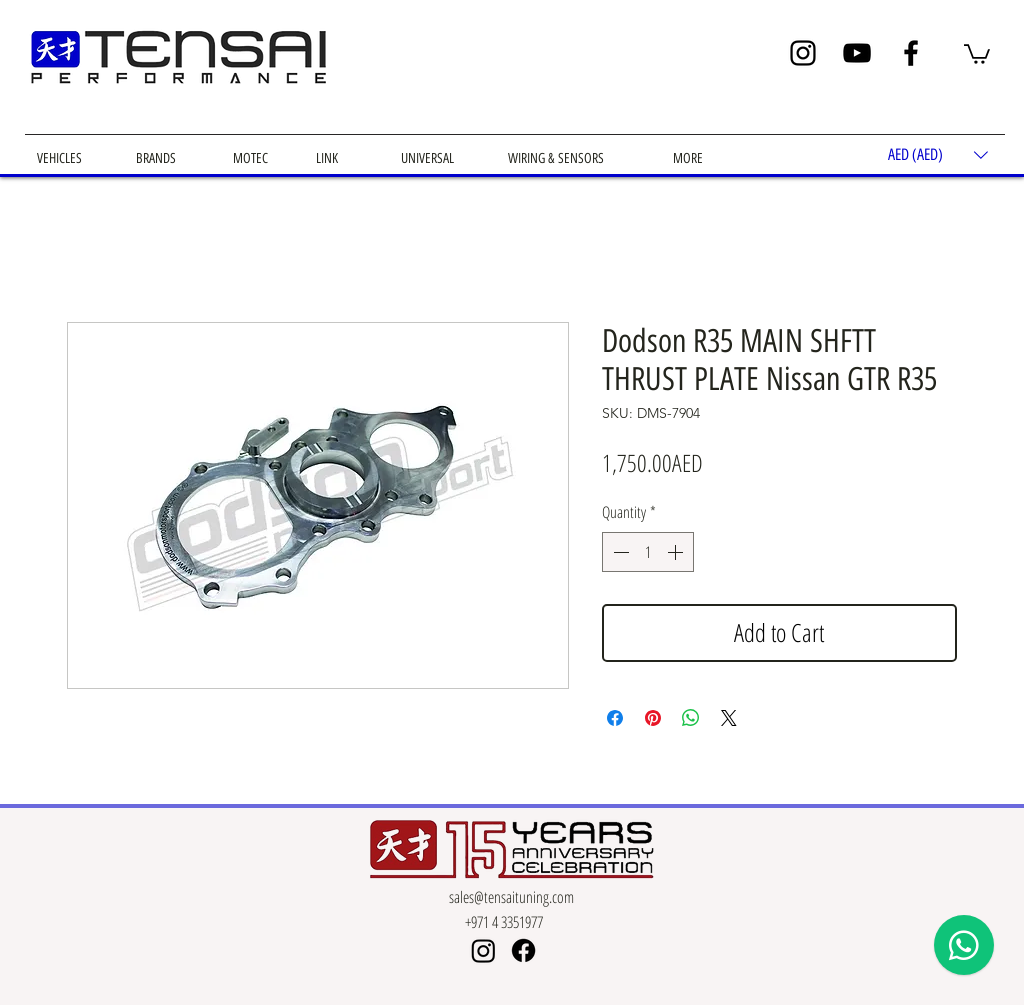 Image resolution: width=1024 pixels, height=1005 pixels. Describe the element at coordinates (729, 718) in the screenshot. I see `[Share on X]` at that location.